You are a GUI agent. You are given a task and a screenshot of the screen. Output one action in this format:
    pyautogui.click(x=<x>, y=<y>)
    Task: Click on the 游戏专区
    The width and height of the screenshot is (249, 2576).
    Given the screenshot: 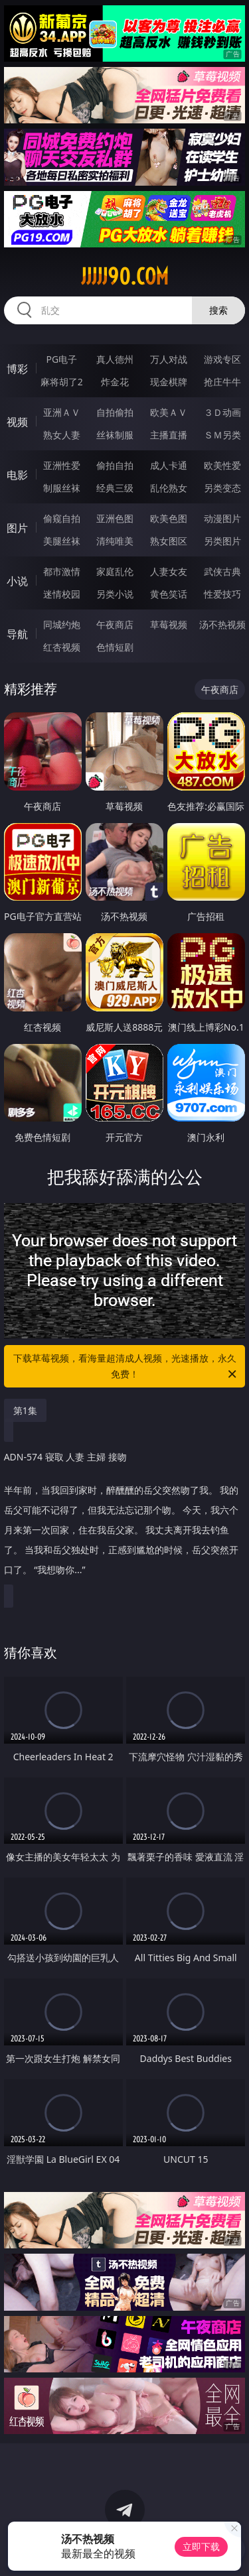 What is the action you would take?
    pyautogui.click(x=222, y=359)
    